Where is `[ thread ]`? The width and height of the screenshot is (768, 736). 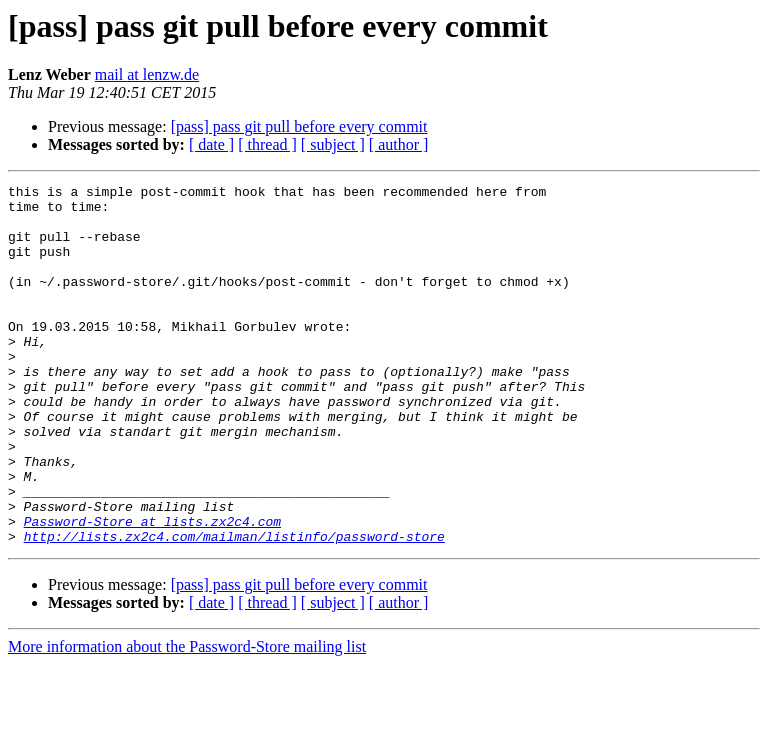 [ thread ] is located at coordinates (267, 144).